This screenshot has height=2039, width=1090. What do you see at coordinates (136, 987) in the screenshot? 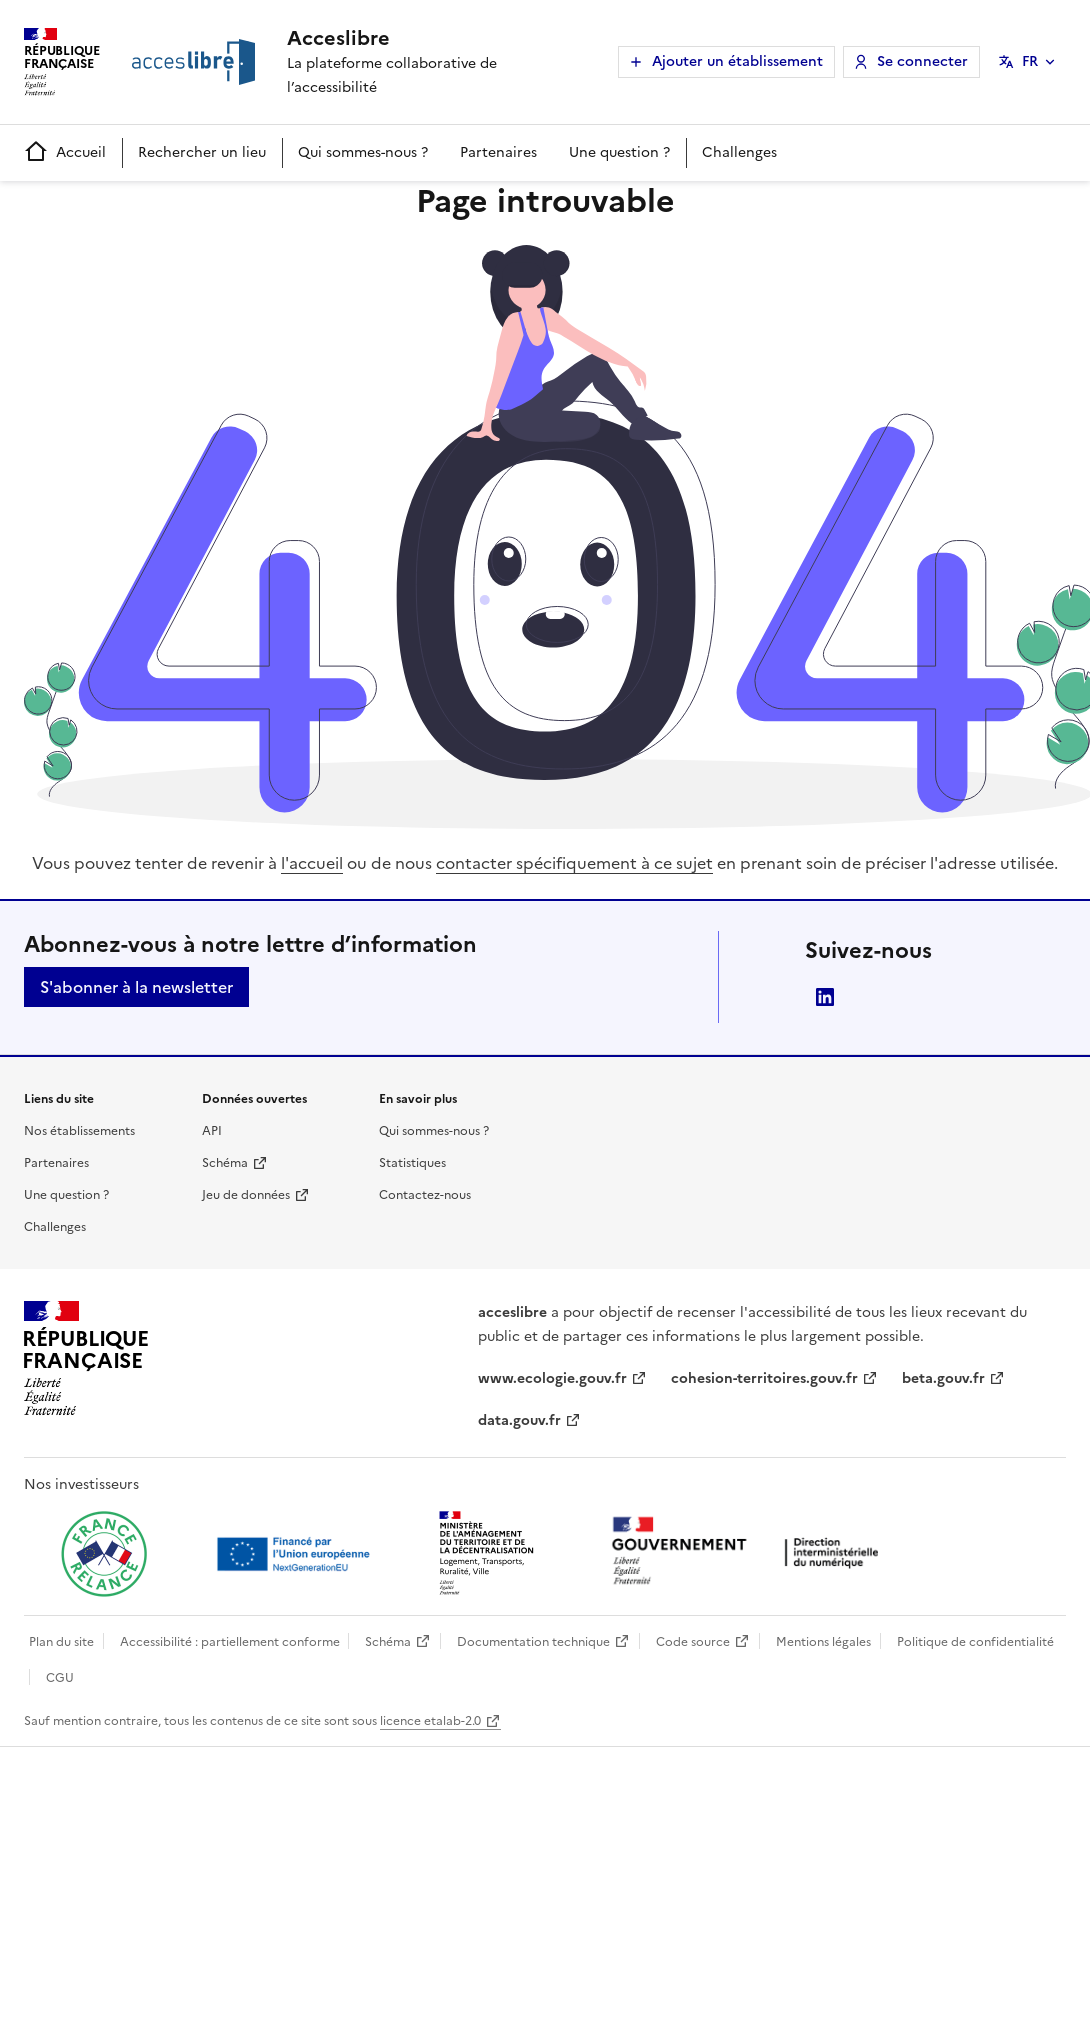
I see `S'abonner à la newsletter` at bounding box center [136, 987].